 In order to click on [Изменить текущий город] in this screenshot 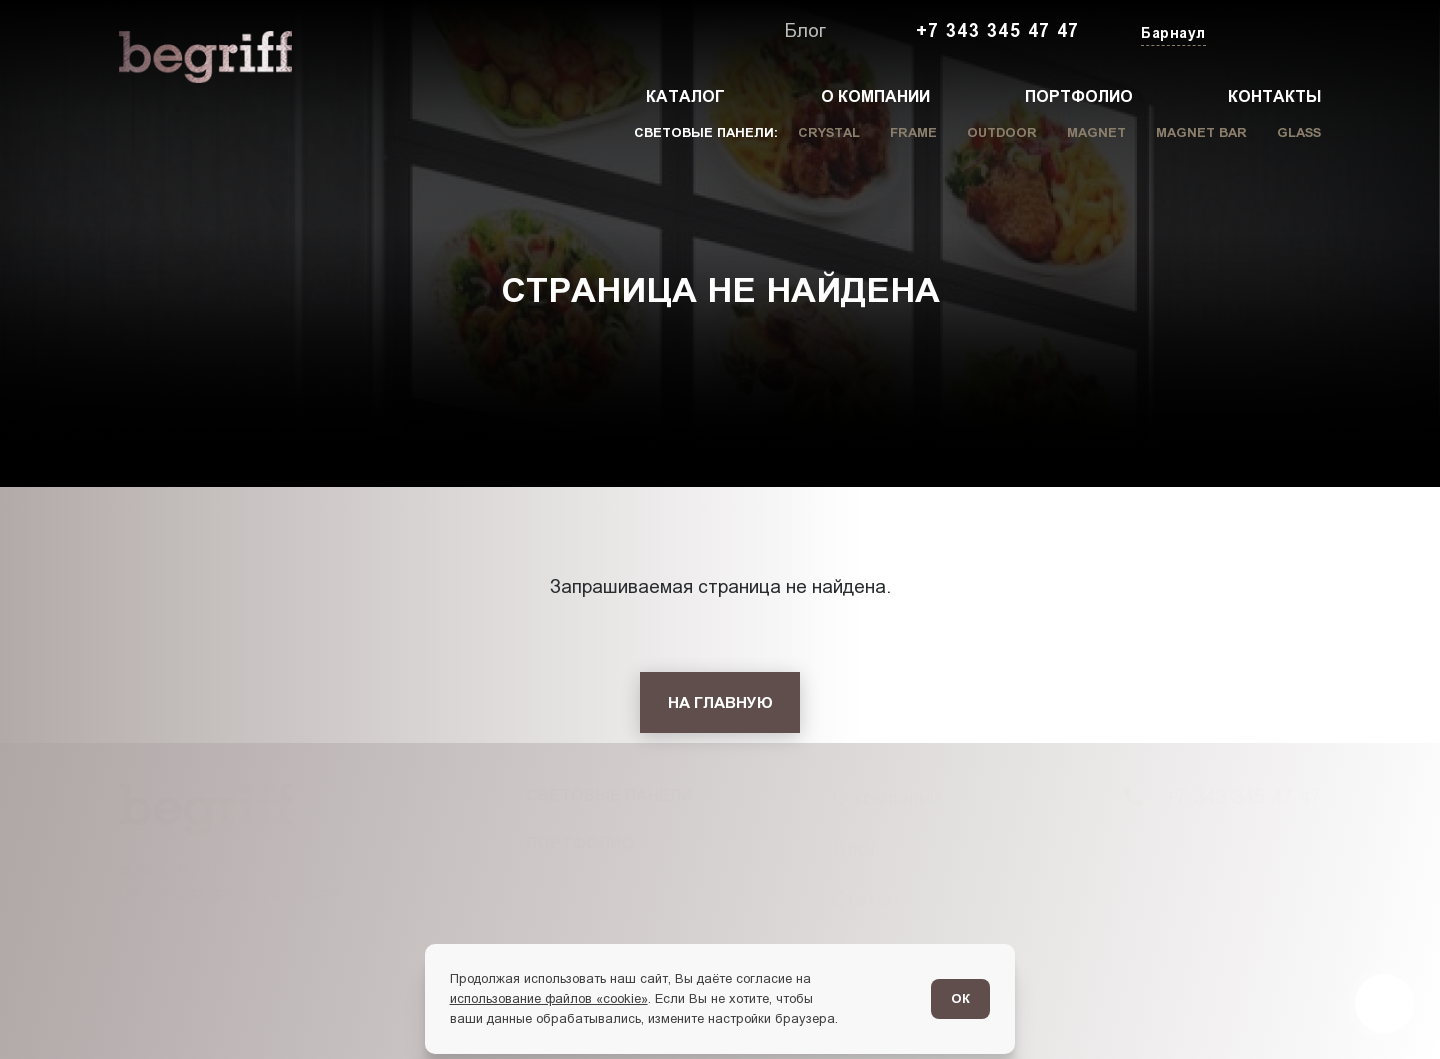, I will do `click(1171, 34)`.